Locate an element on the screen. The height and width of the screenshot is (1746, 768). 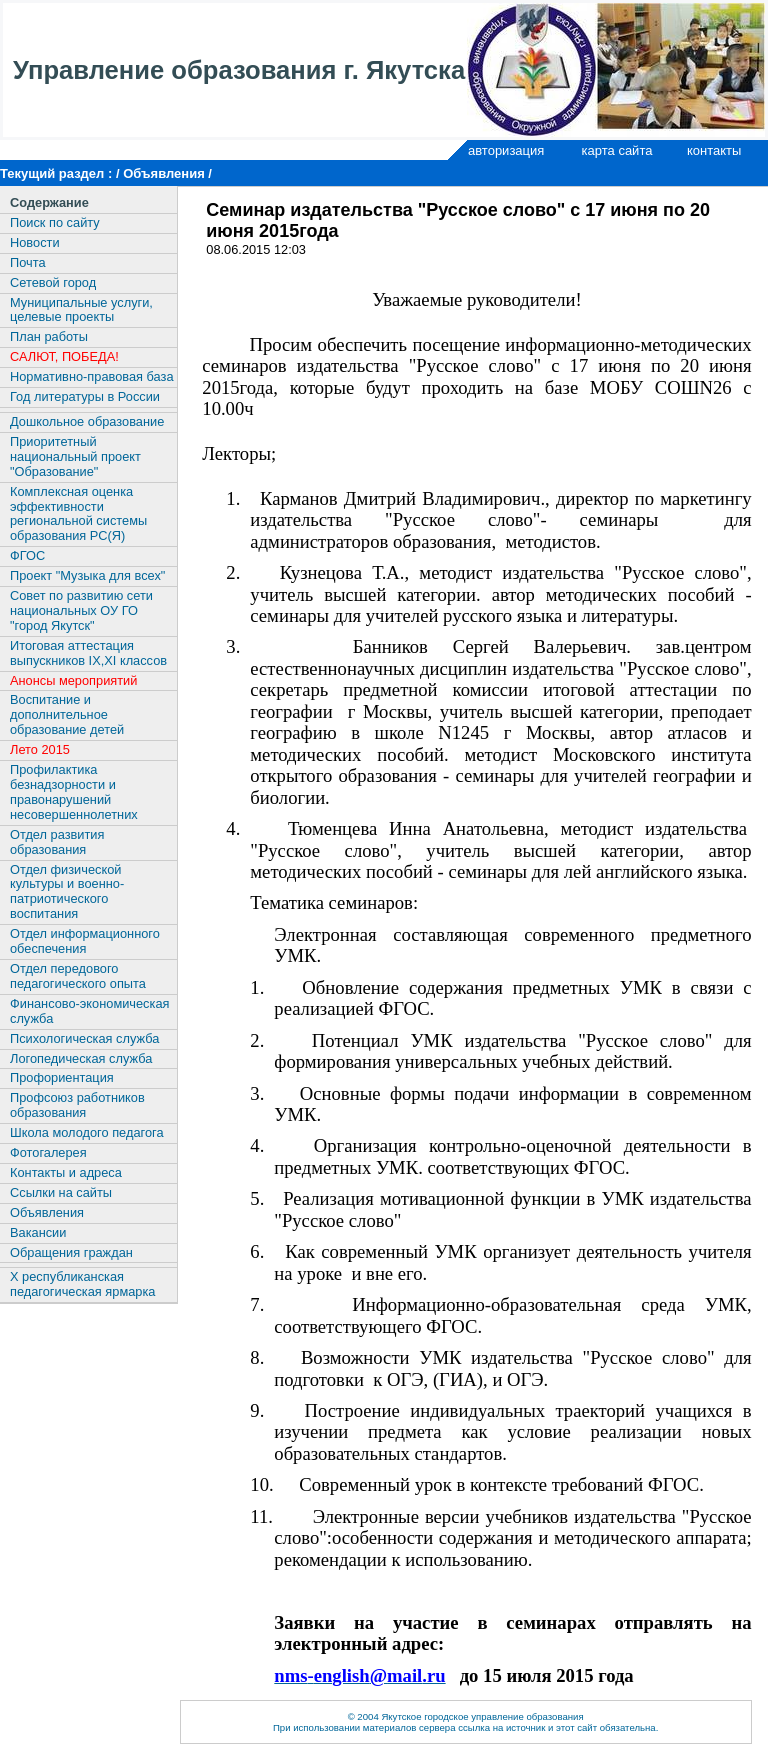
Итоговая аттестация выпускников IX,XI классов is located at coordinates (88, 653).